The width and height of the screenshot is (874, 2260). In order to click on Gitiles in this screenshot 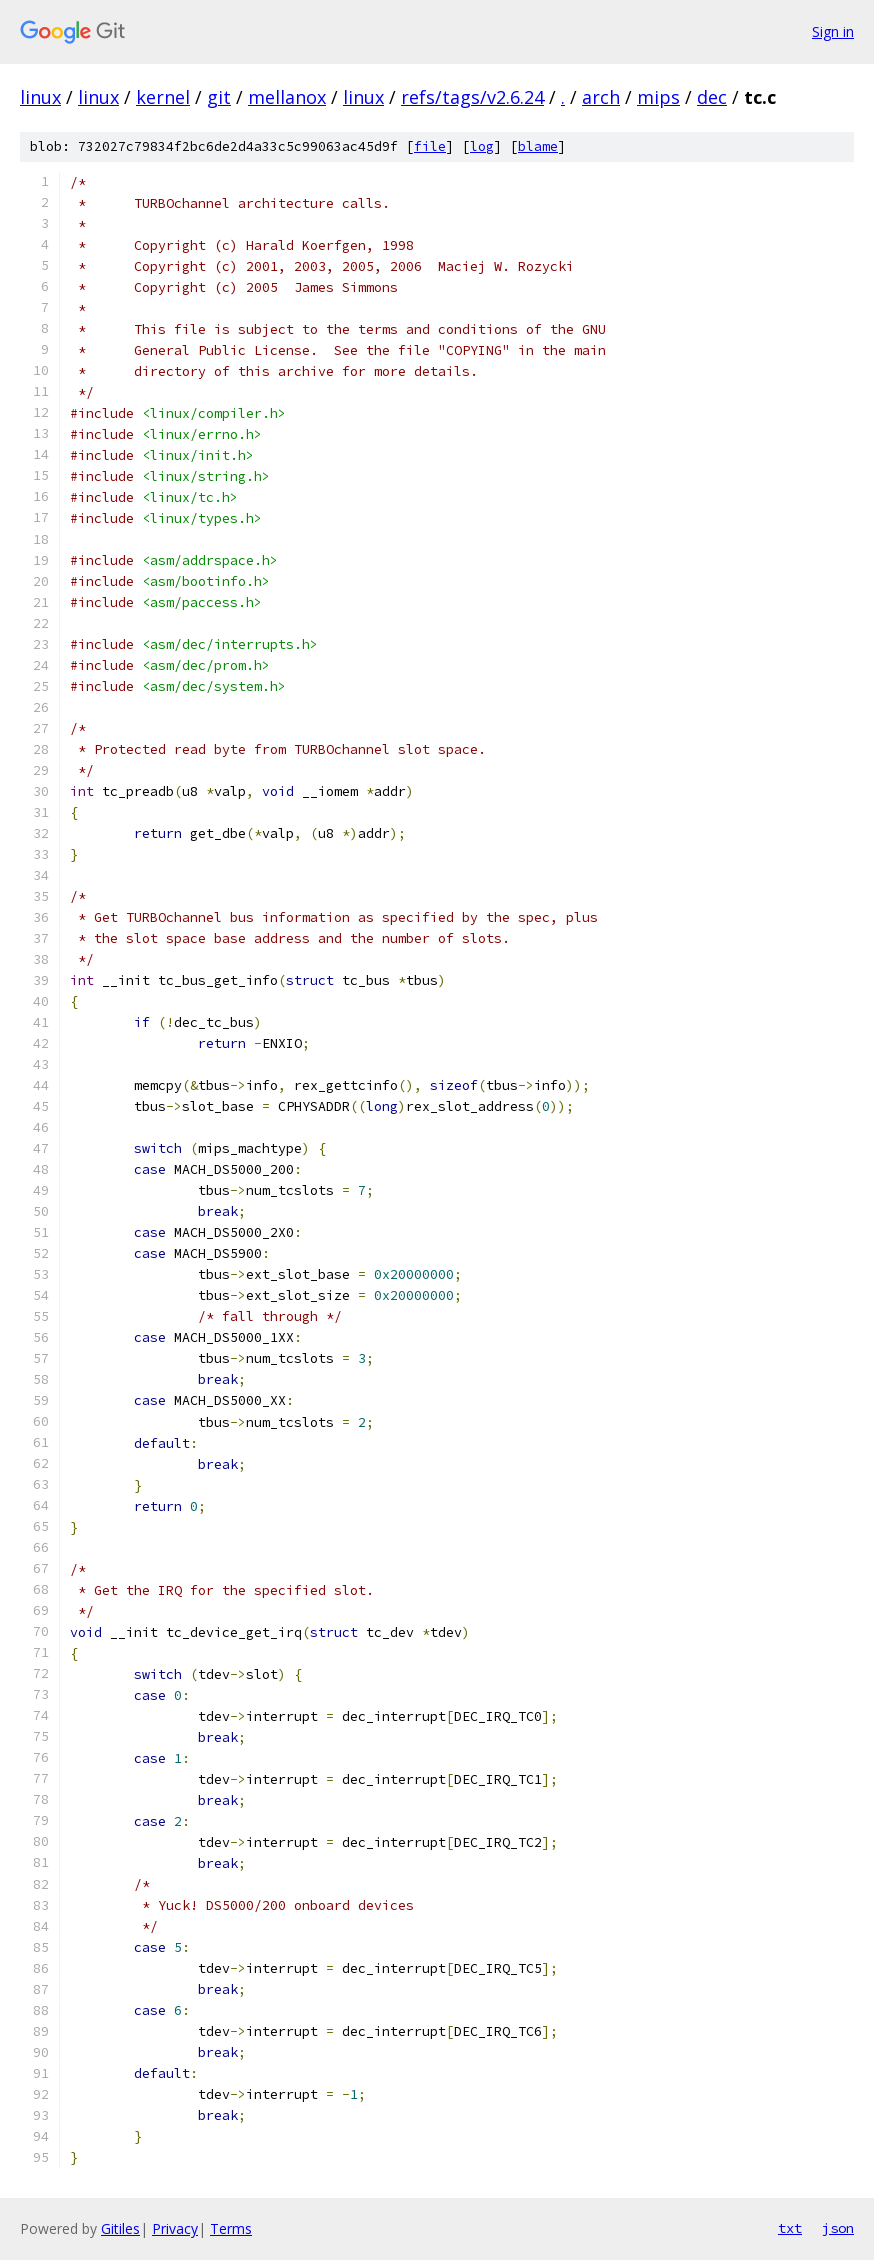, I will do `click(120, 2228)`.